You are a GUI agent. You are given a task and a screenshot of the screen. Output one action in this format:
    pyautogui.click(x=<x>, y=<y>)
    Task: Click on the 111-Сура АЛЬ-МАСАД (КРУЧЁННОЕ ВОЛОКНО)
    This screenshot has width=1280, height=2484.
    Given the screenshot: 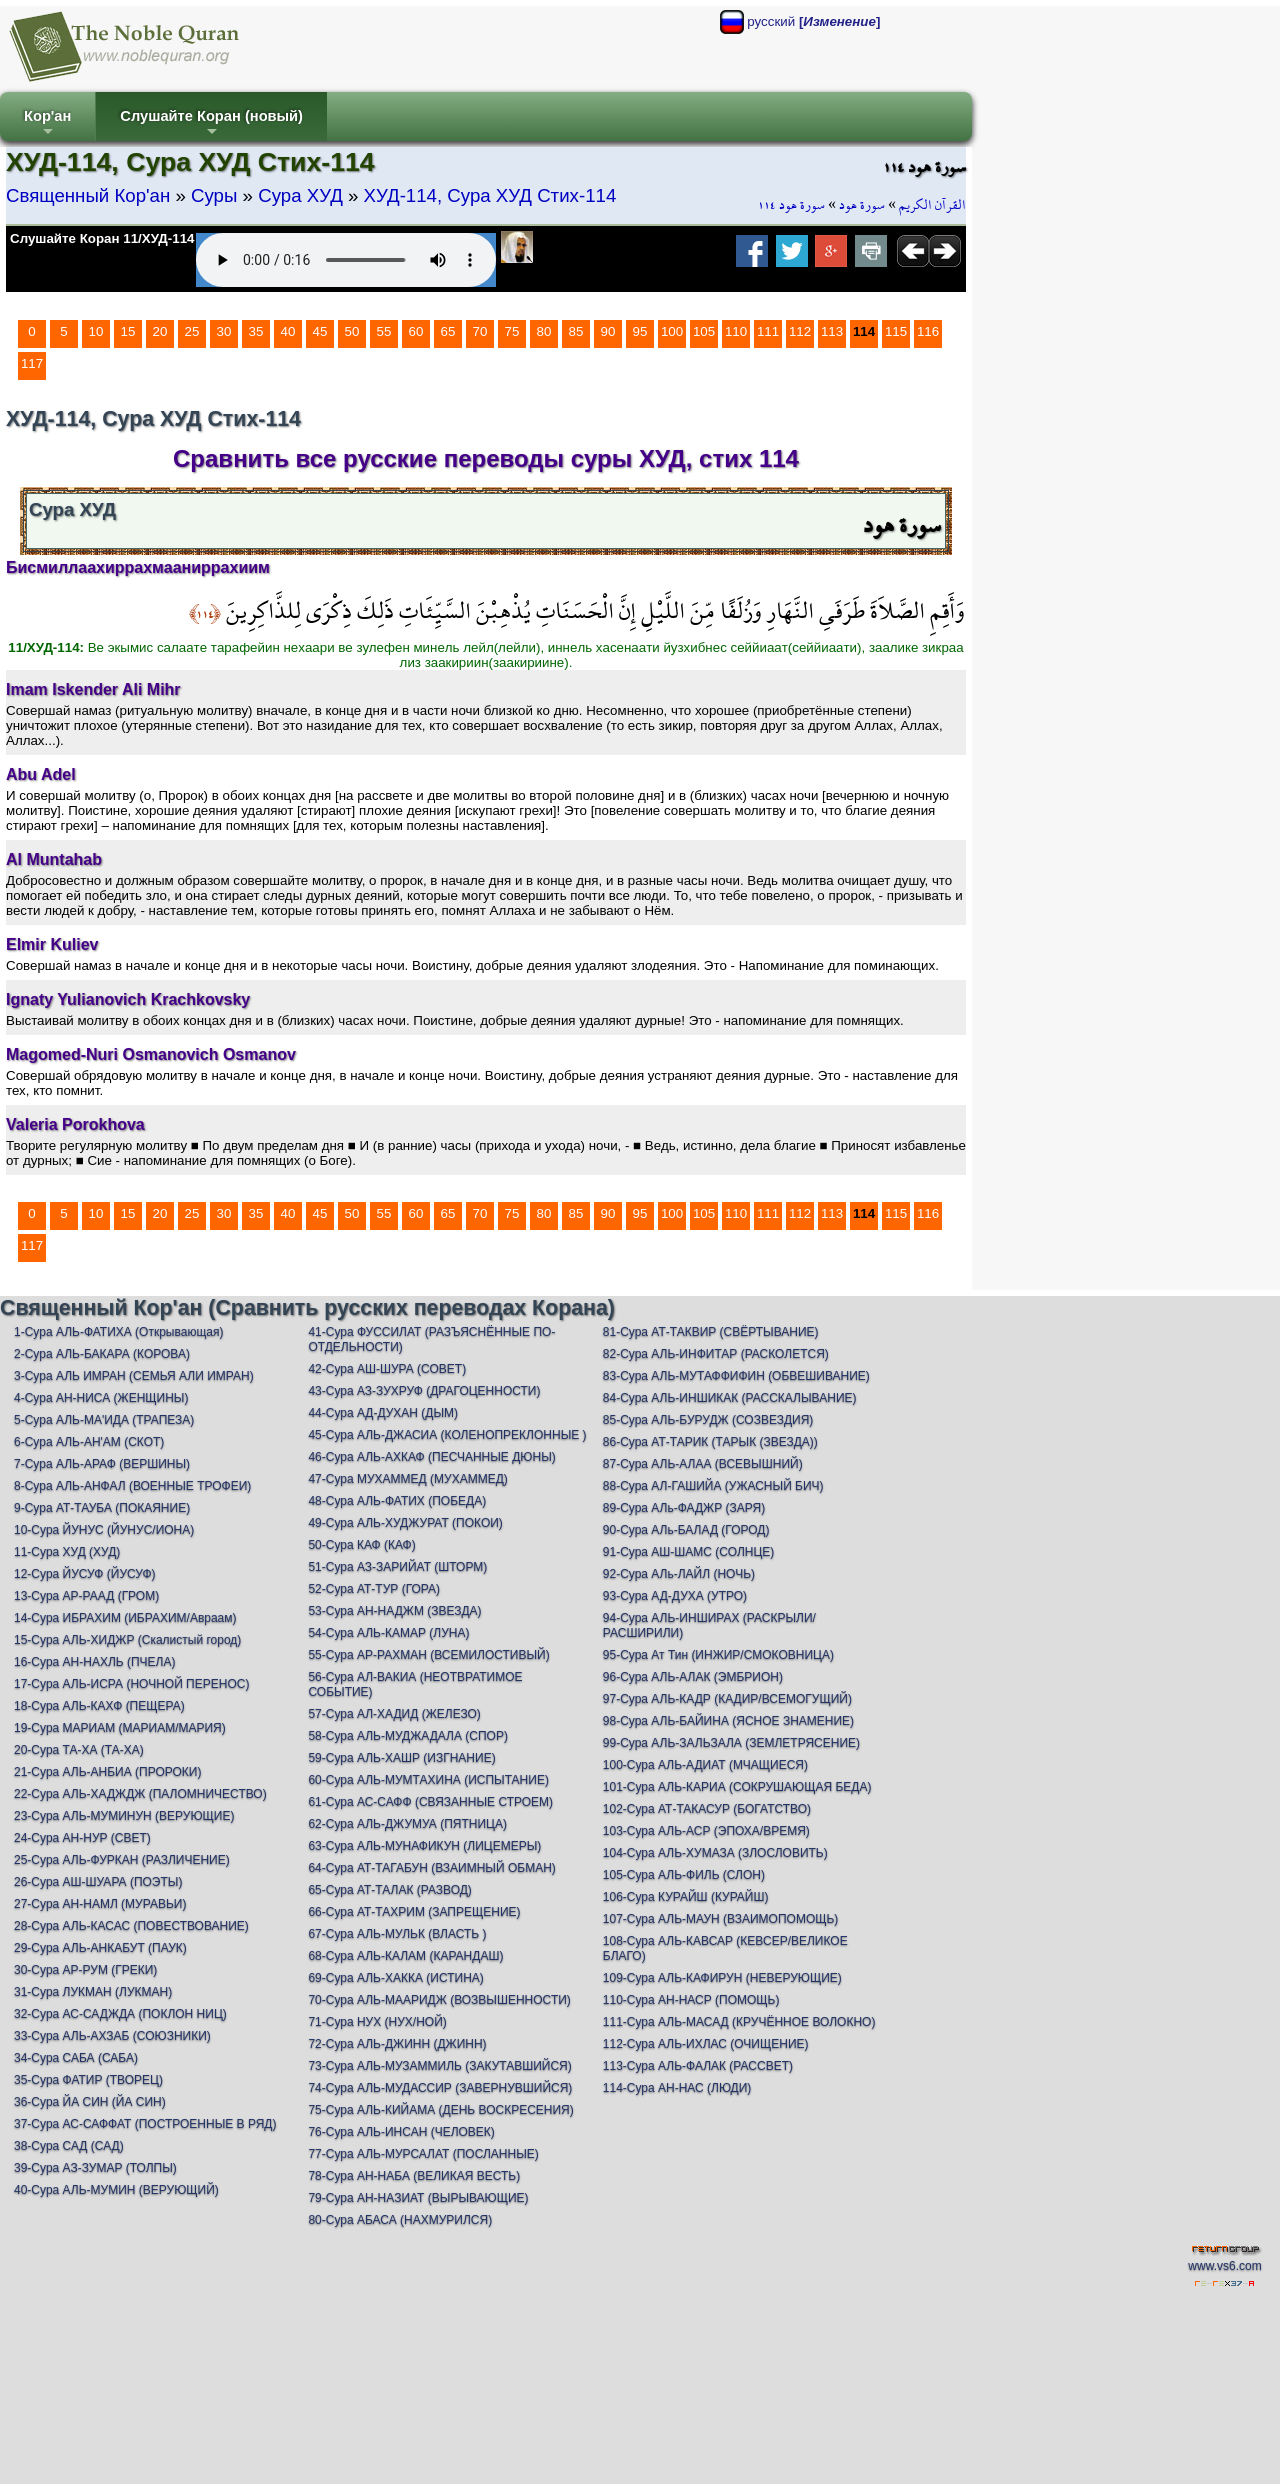 What is the action you would take?
    pyautogui.click(x=739, y=2022)
    